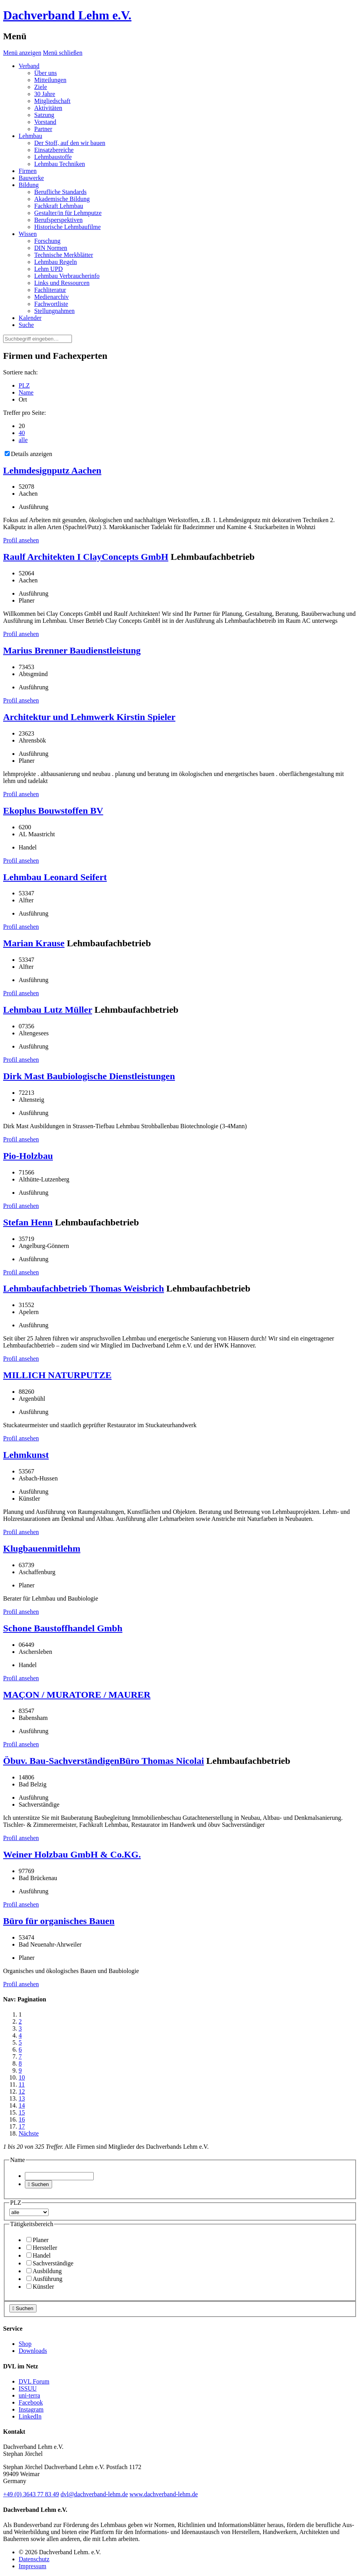 The width and height of the screenshot is (360, 2576). What do you see at coordinates (55, 262) in the screenshot?
I see `Lehmbau Regeln` at bounding box center [55, 262].